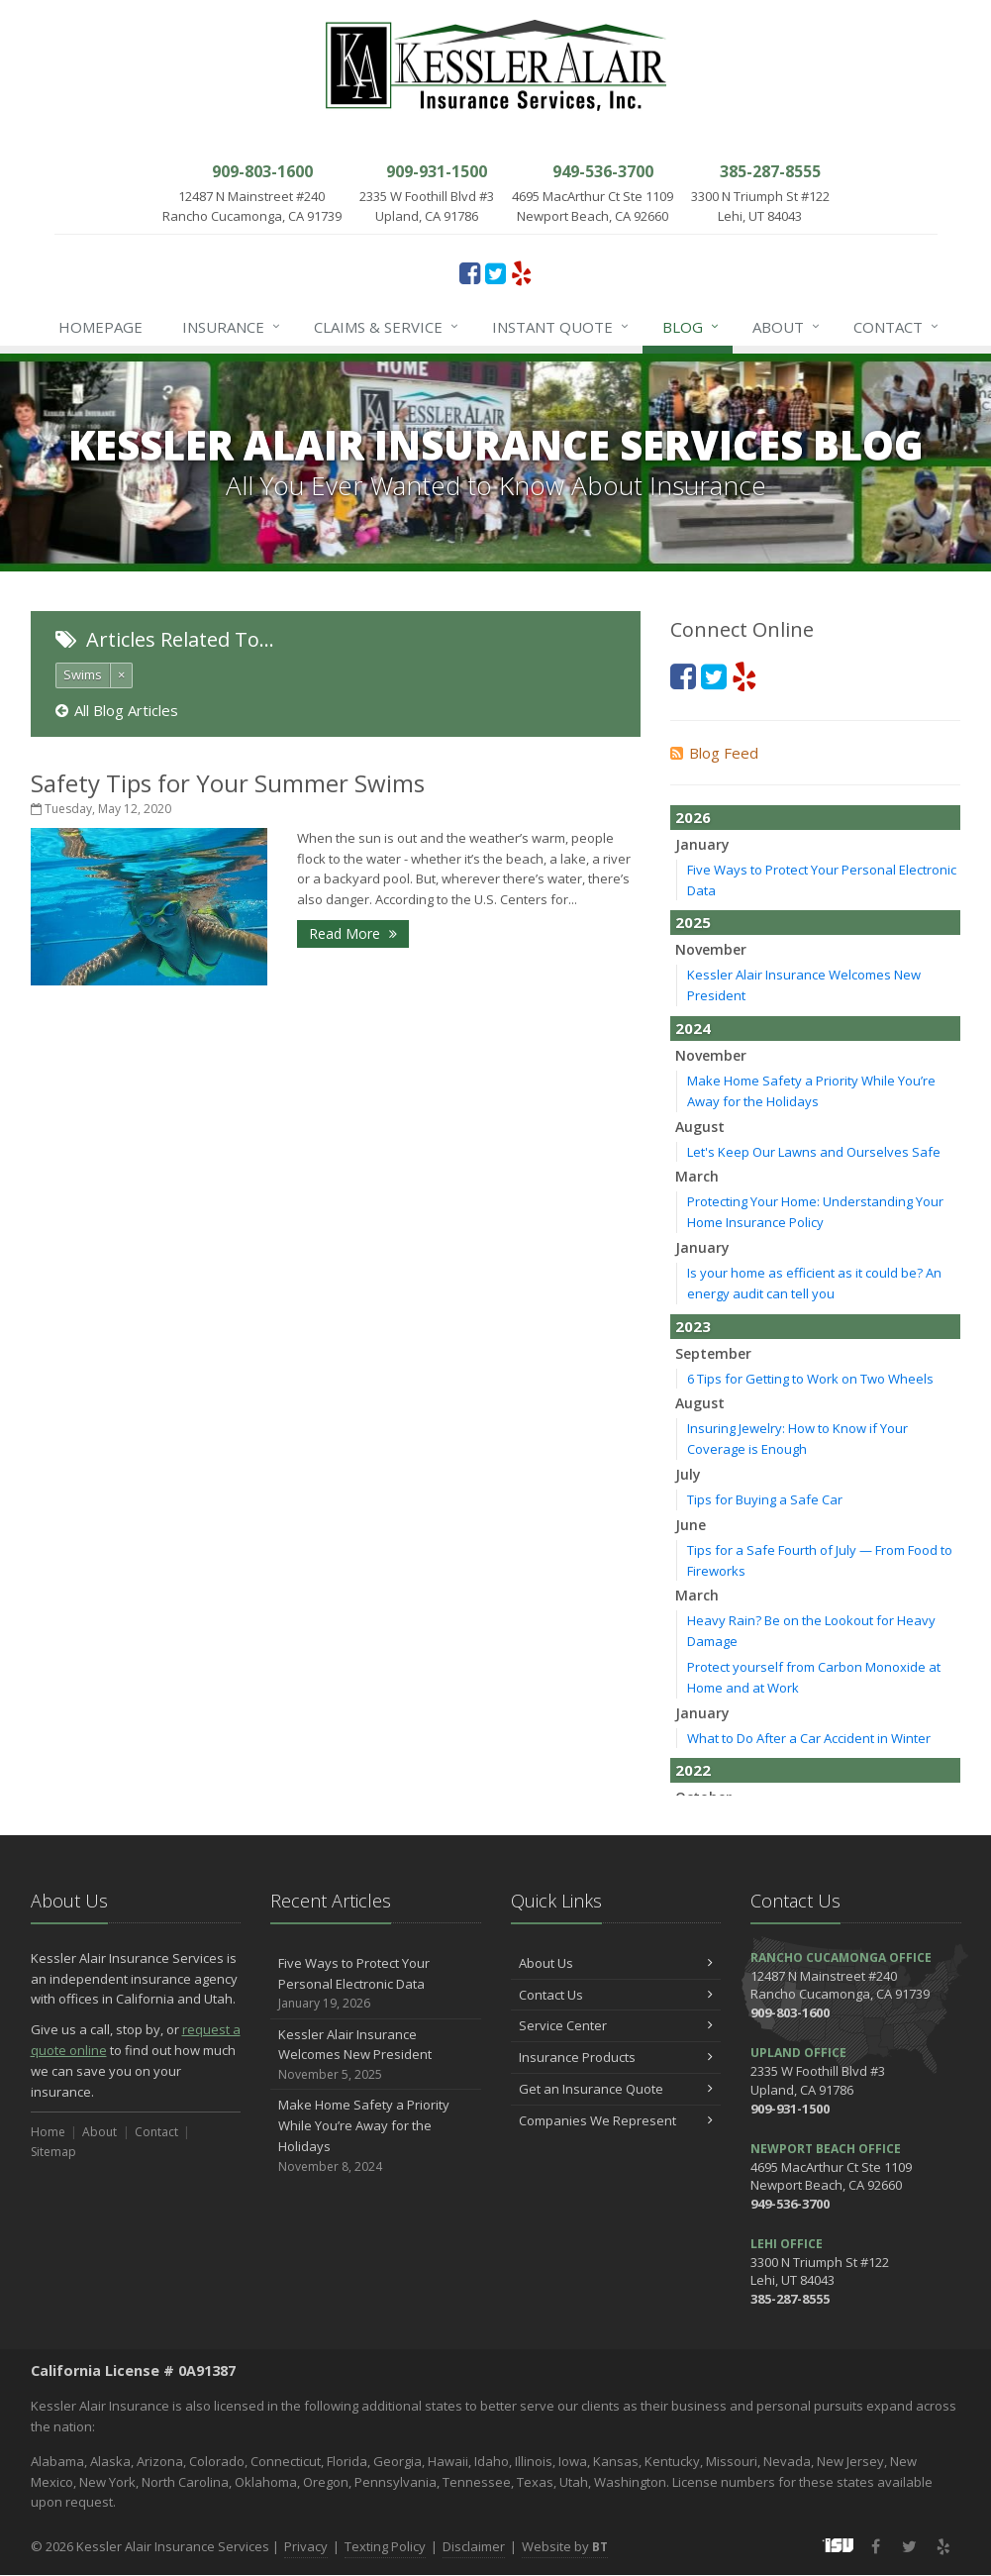 The height and width of the screenshot is (2576, 991). Describe the element at coordinates (809, 1738) in the screenshot. I see `What to Do After a Car Accident in Winter` at that location.